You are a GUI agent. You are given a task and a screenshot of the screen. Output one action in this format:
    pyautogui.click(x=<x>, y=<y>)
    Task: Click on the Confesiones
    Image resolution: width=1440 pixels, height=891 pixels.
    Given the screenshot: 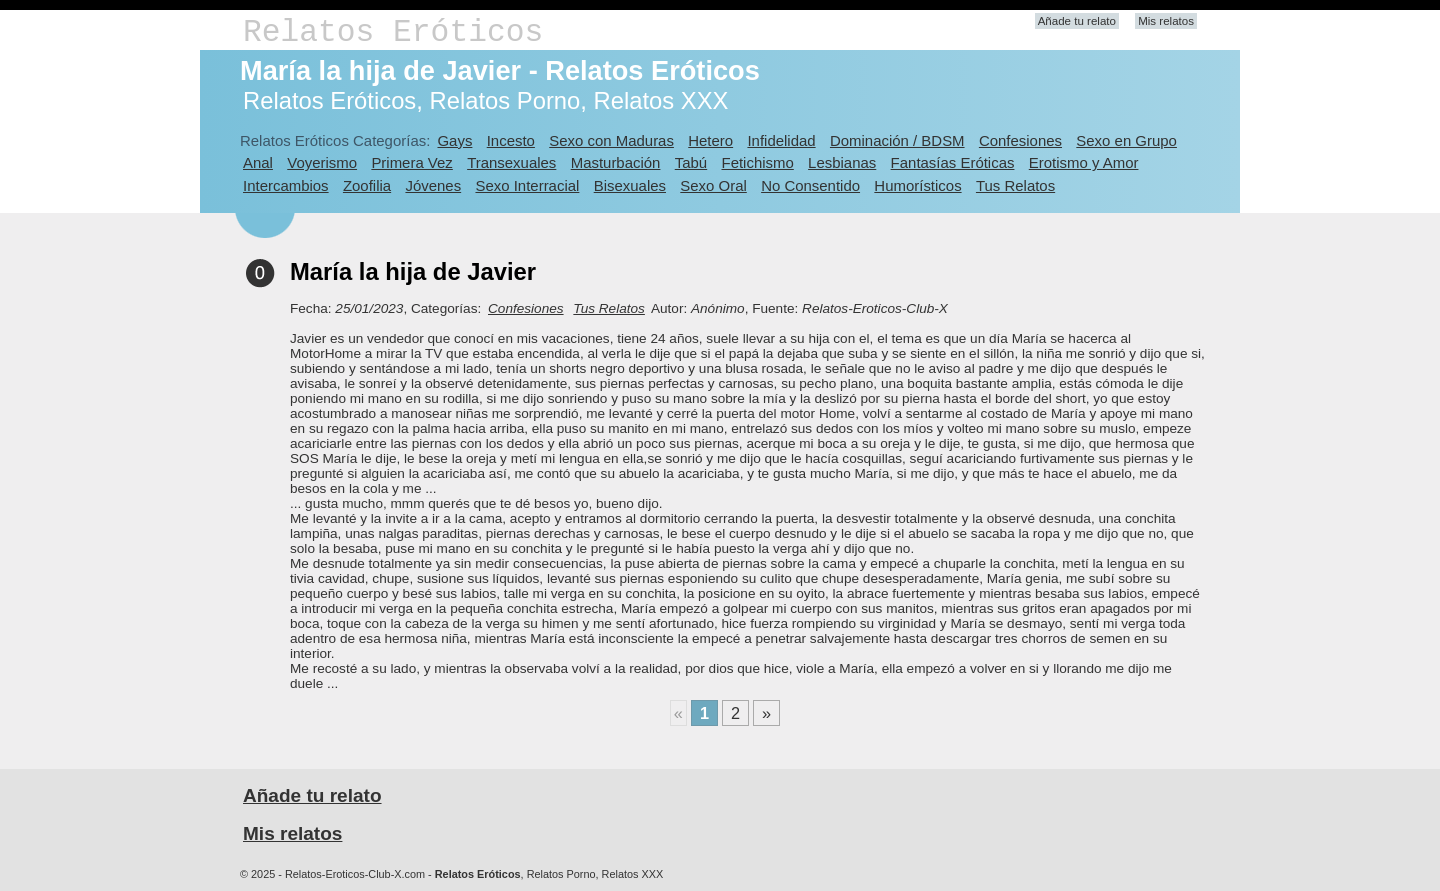 What is the action you would take?
    pyautogui.click(x=1020, y=140)
    